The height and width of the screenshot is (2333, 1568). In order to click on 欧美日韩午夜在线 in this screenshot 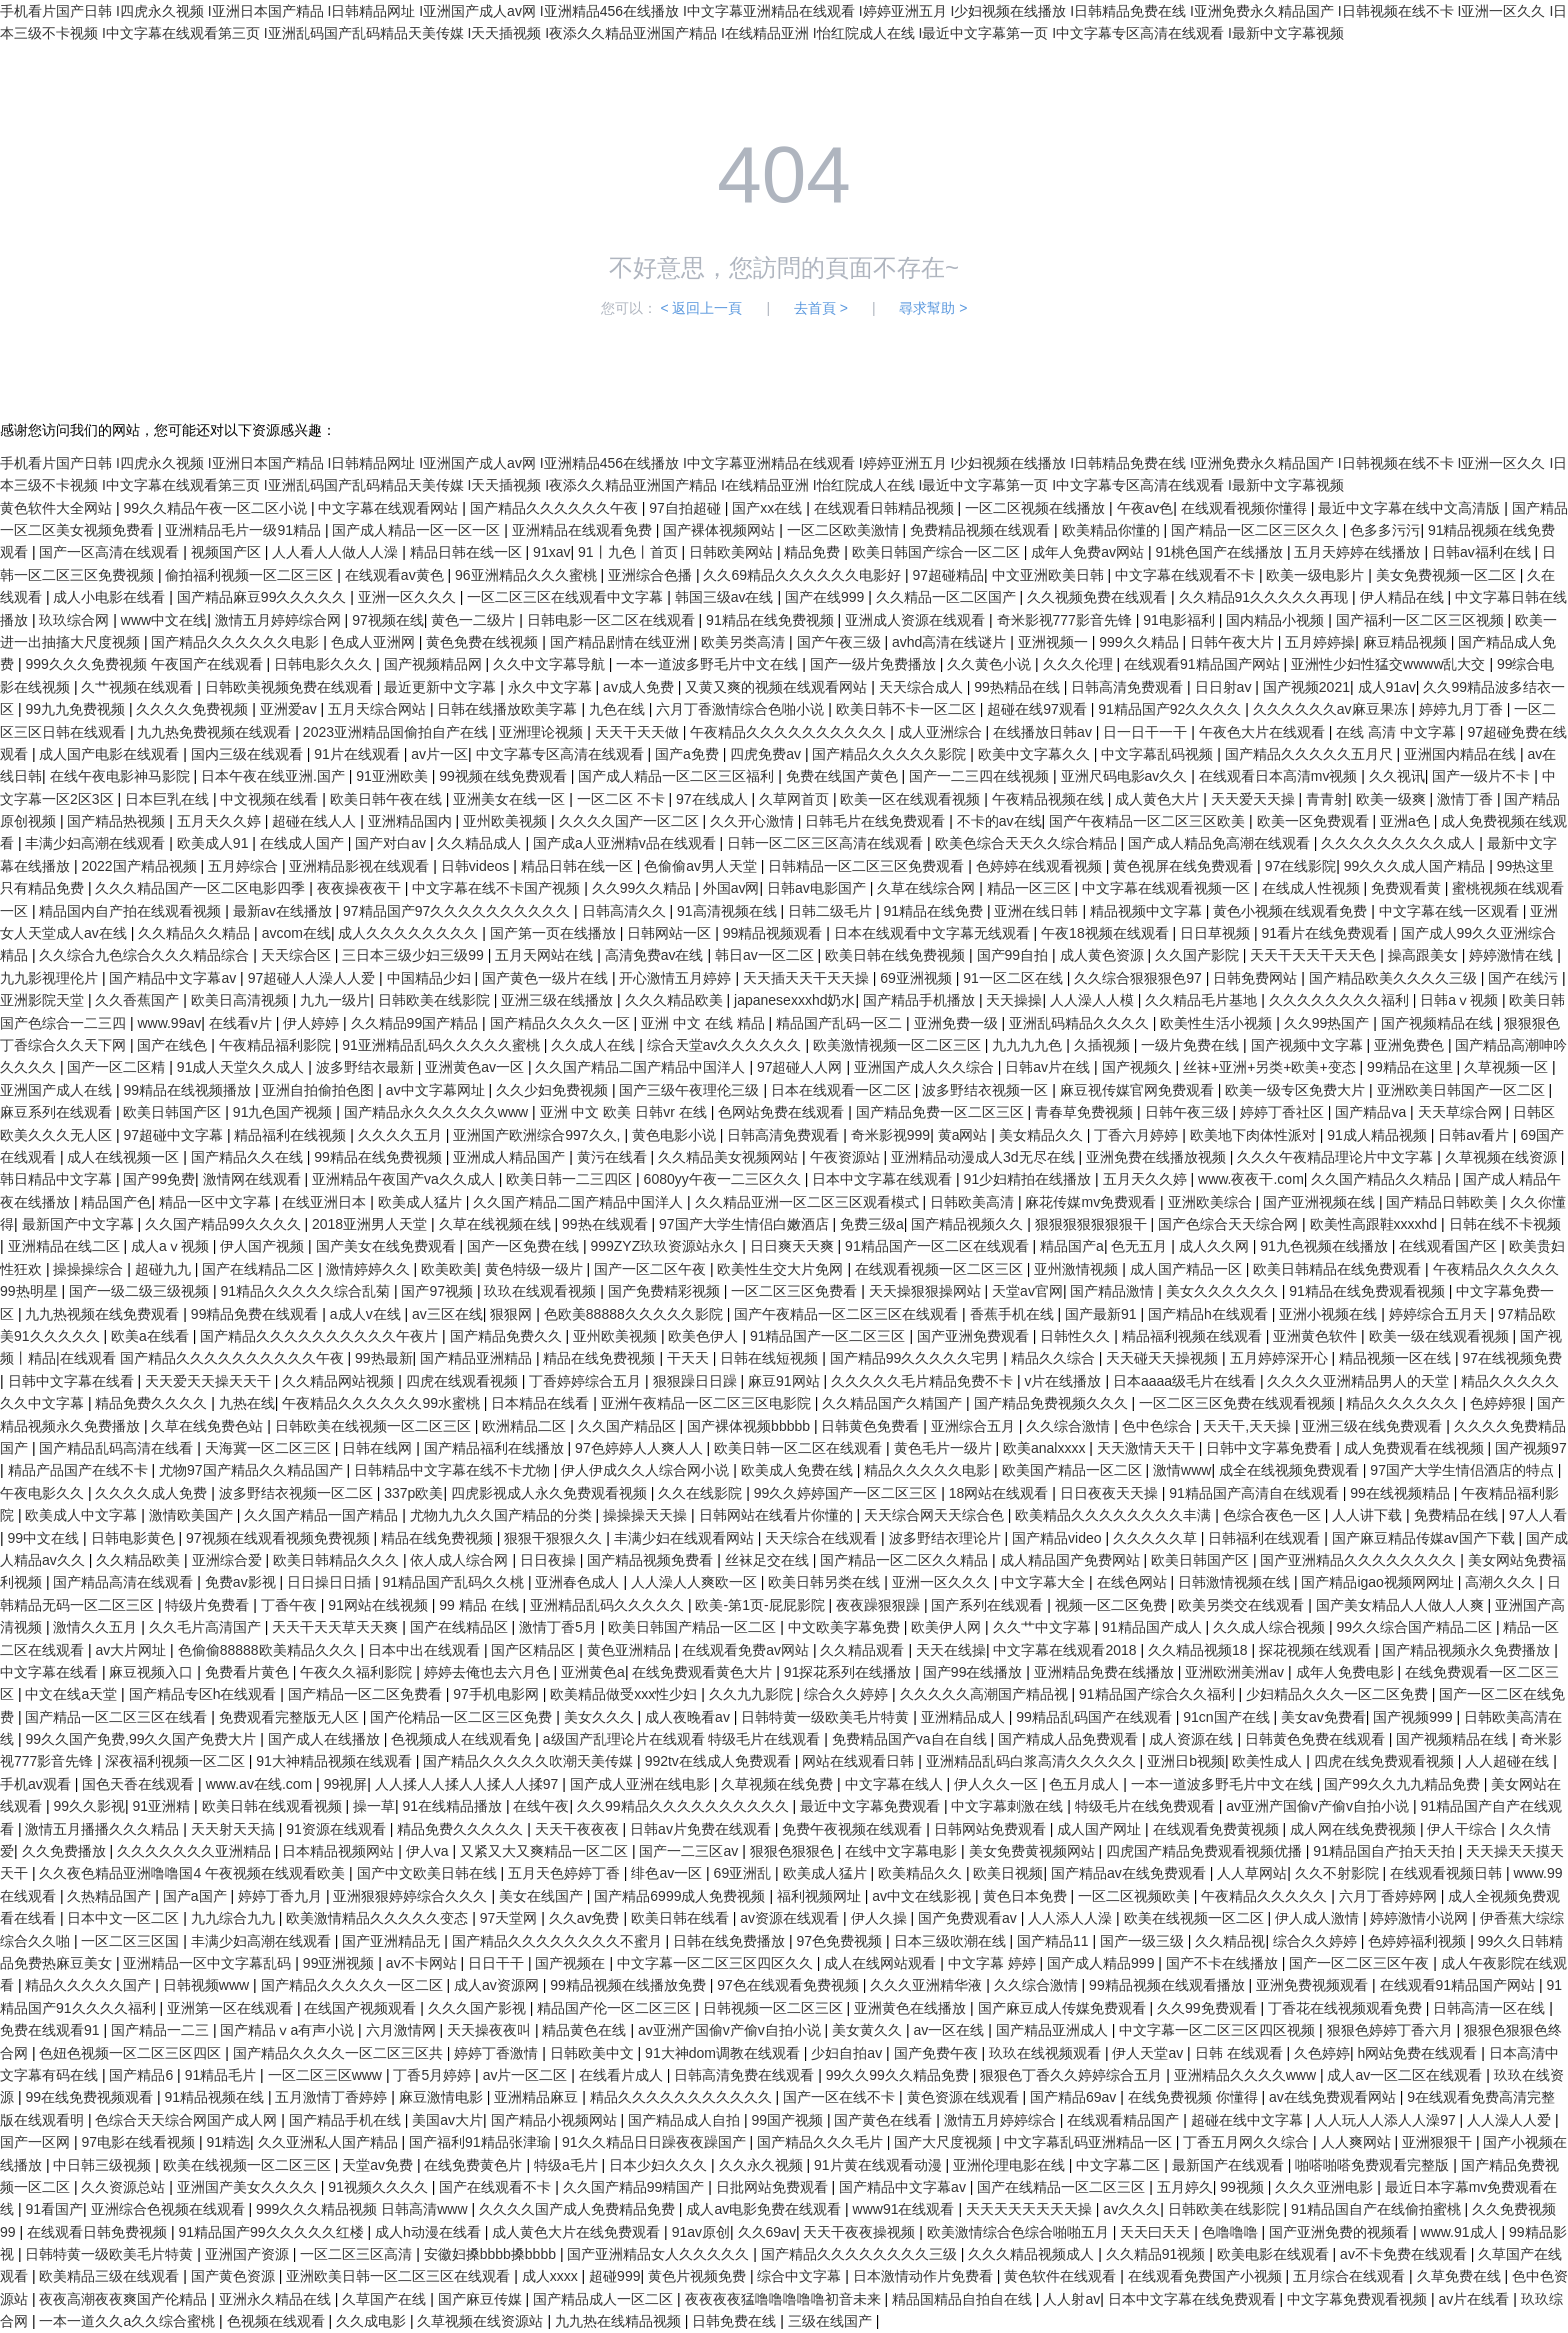, I will do `click(388, 799)`.